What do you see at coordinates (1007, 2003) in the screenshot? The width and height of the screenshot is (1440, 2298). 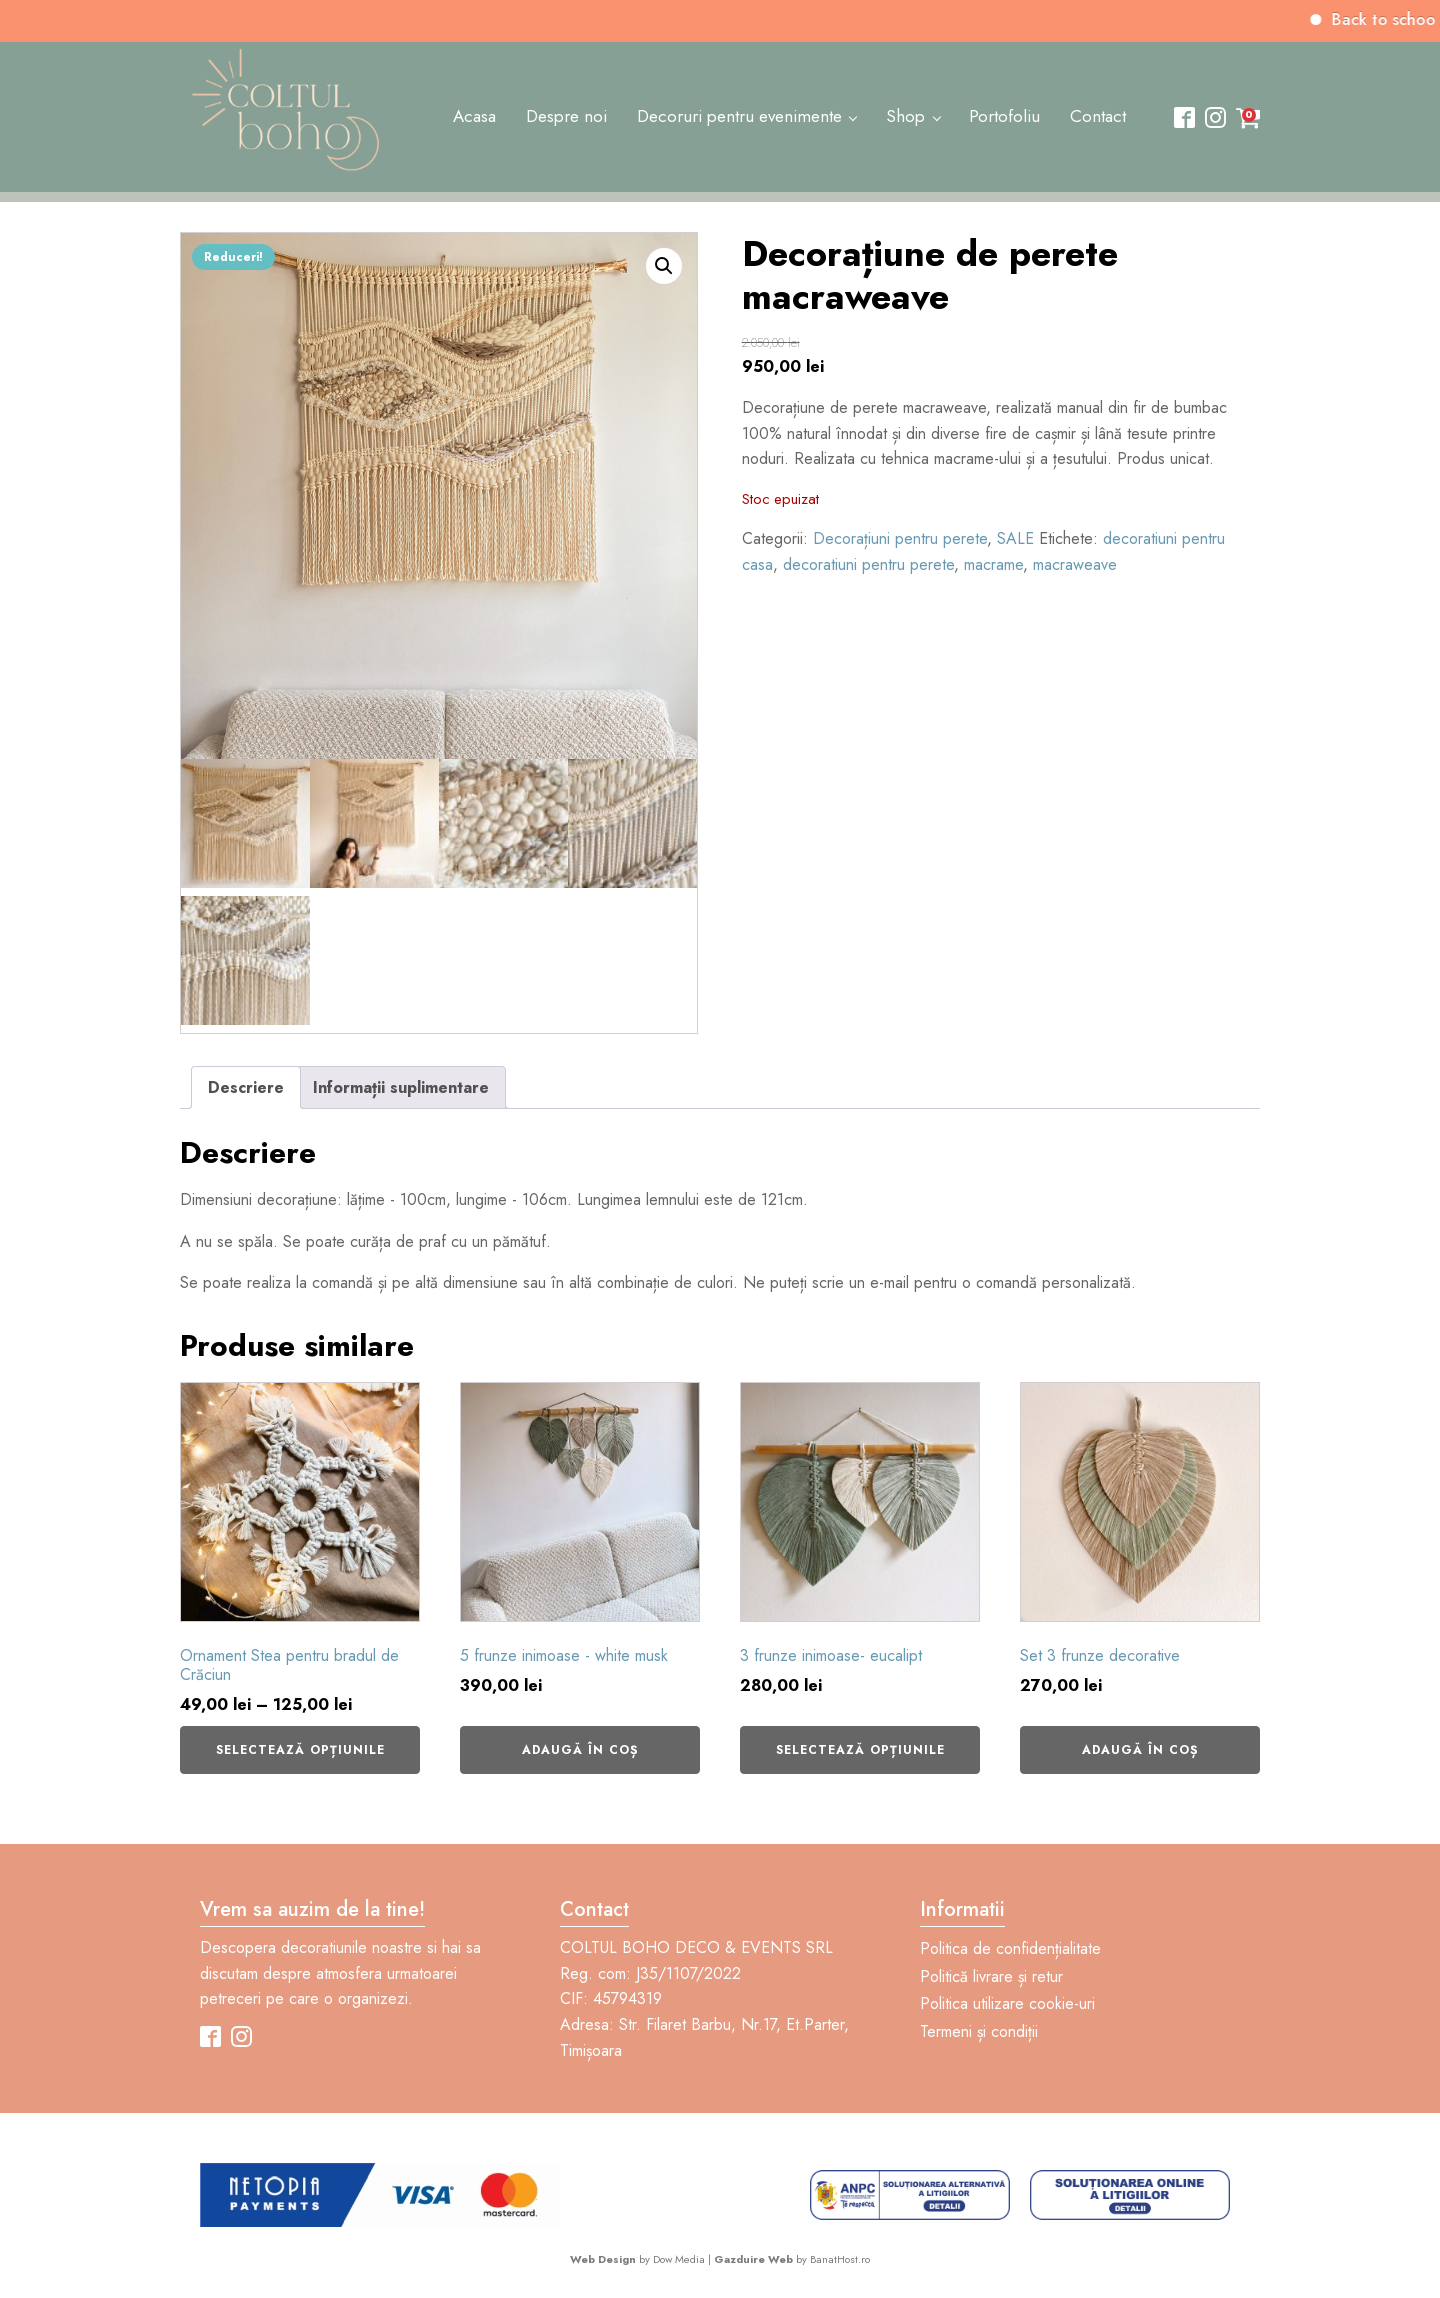 I see `Politica utilizare cookie-uri` at bounding box center [1007, 2003].